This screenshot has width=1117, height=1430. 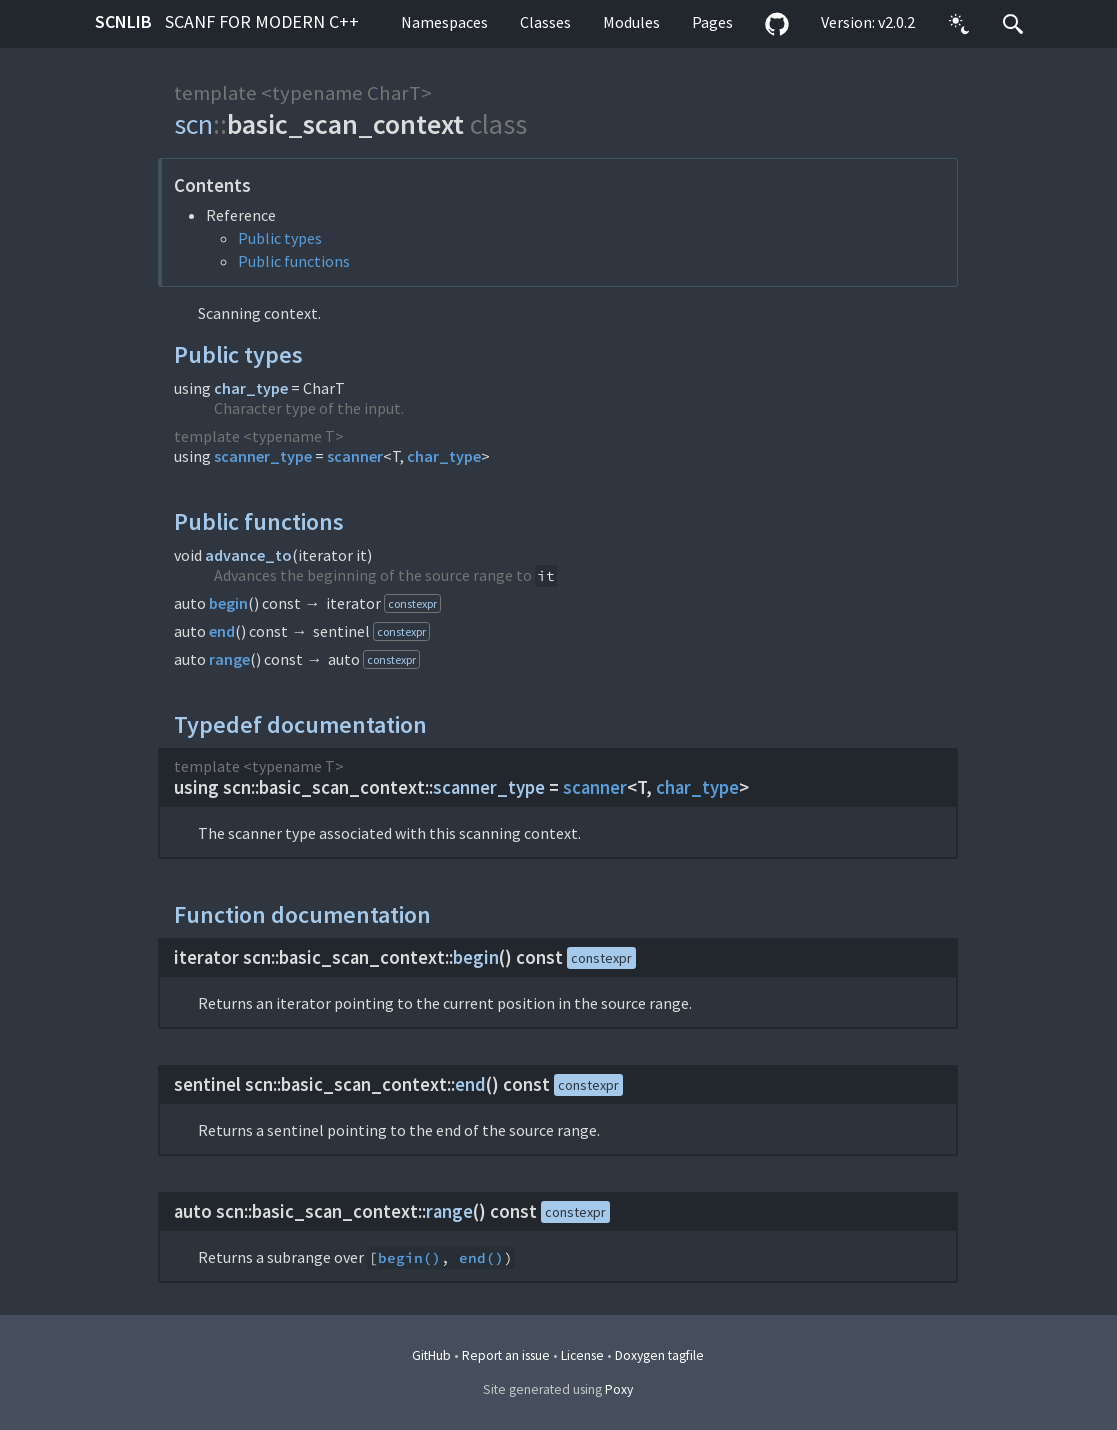 I want to click on [button], so click(x=959, y=24).